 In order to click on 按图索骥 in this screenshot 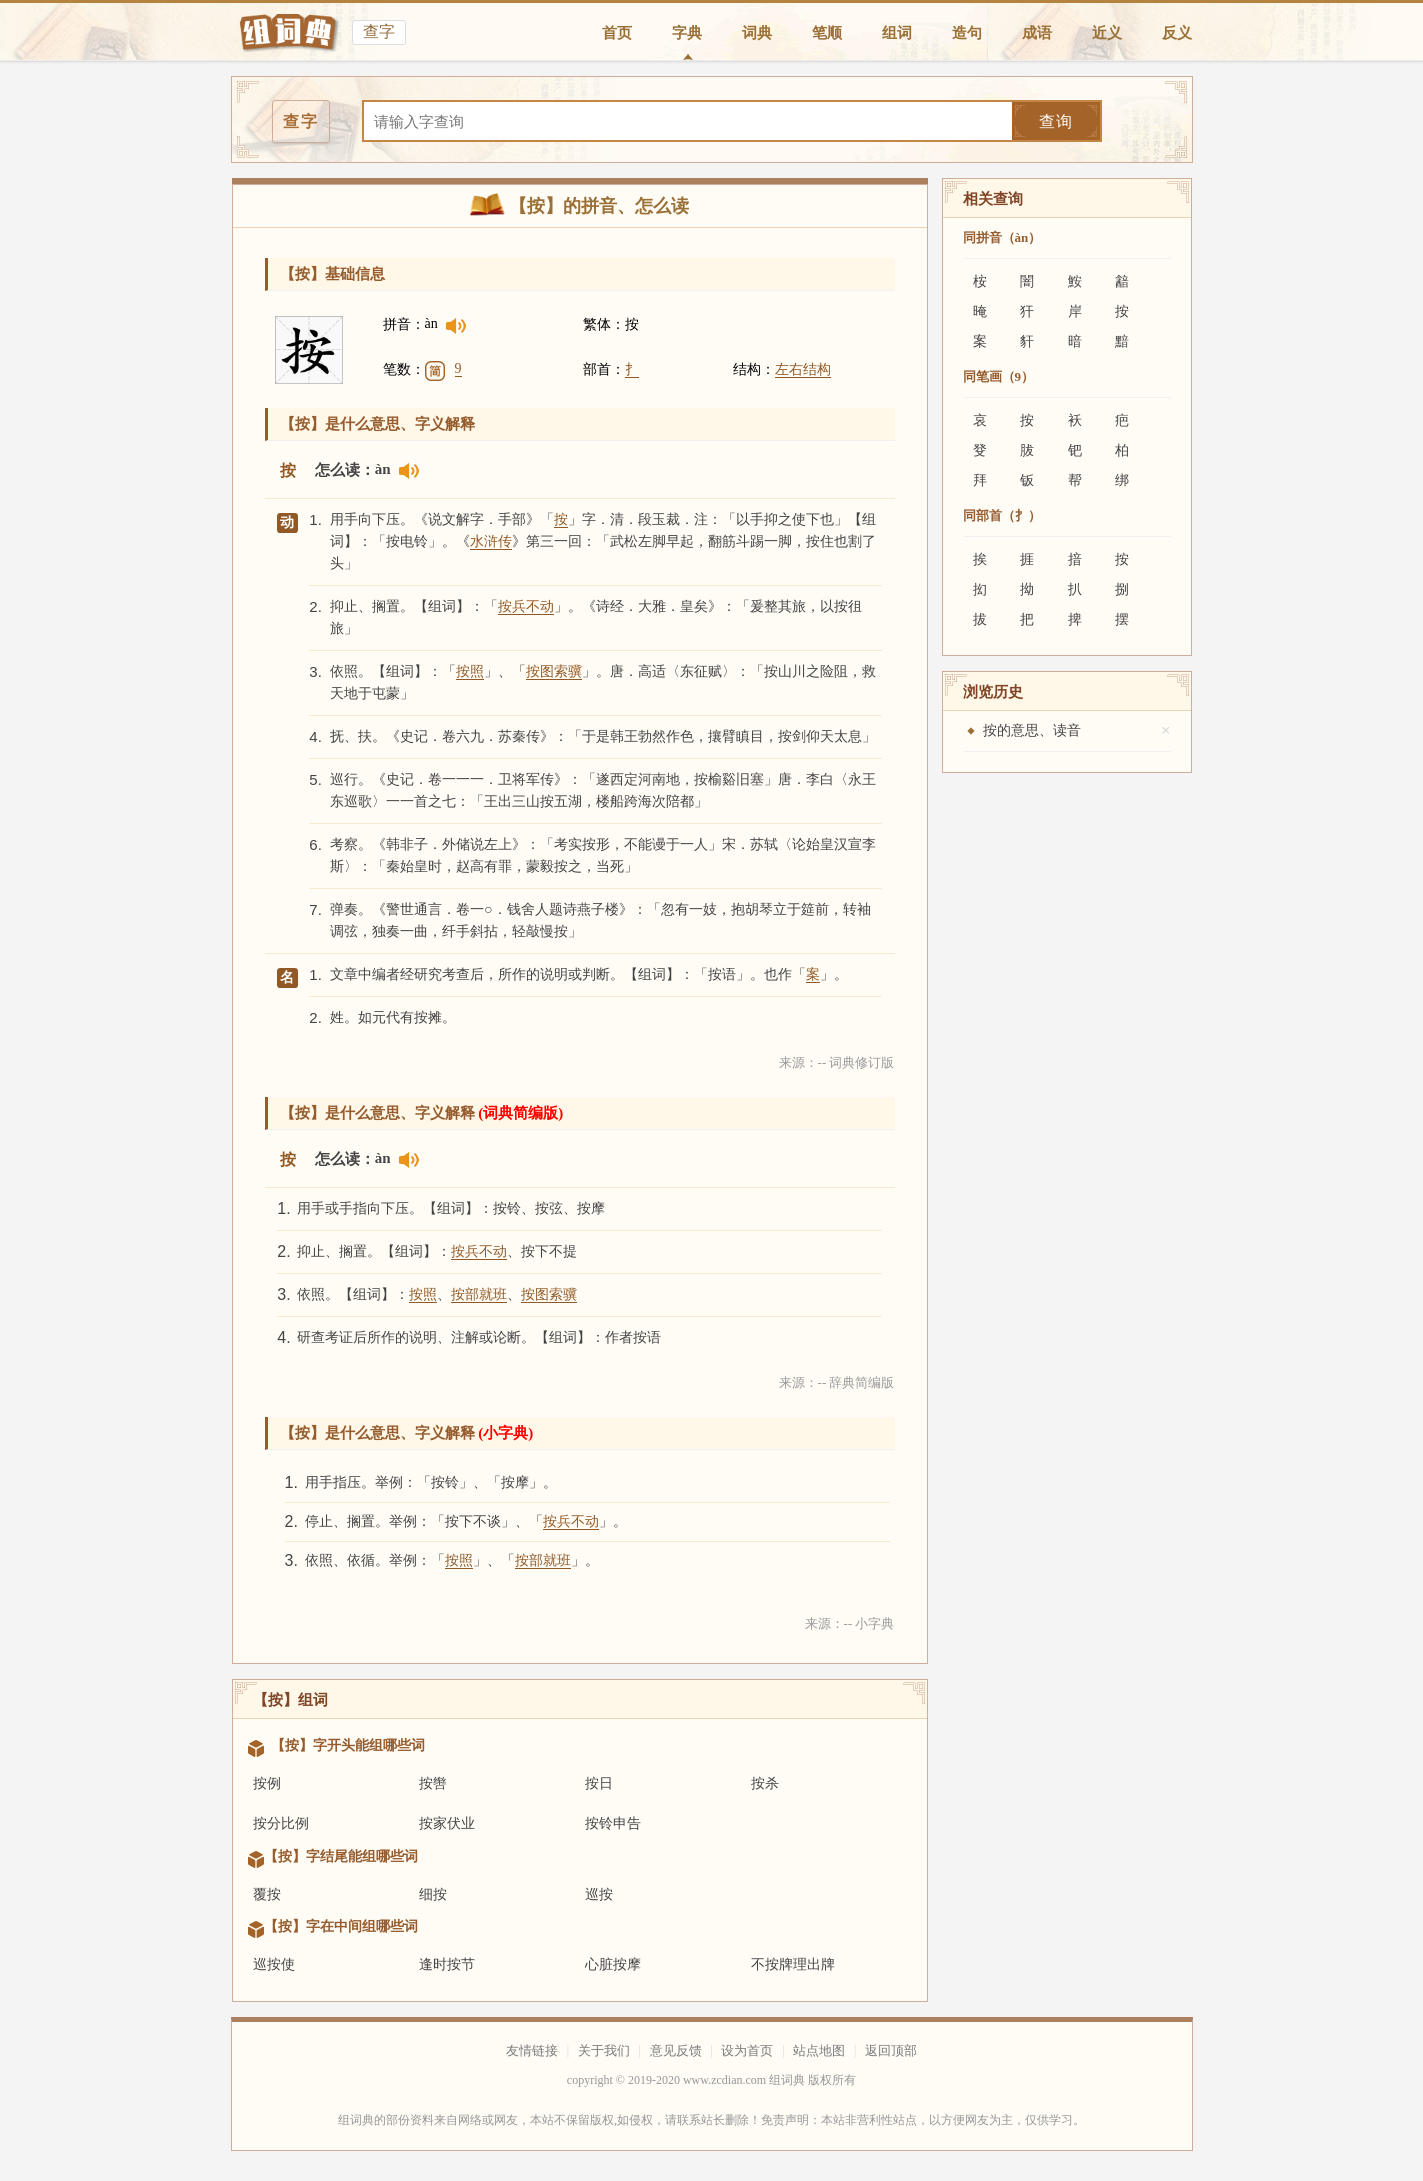, I will do `click(554, 671)`.